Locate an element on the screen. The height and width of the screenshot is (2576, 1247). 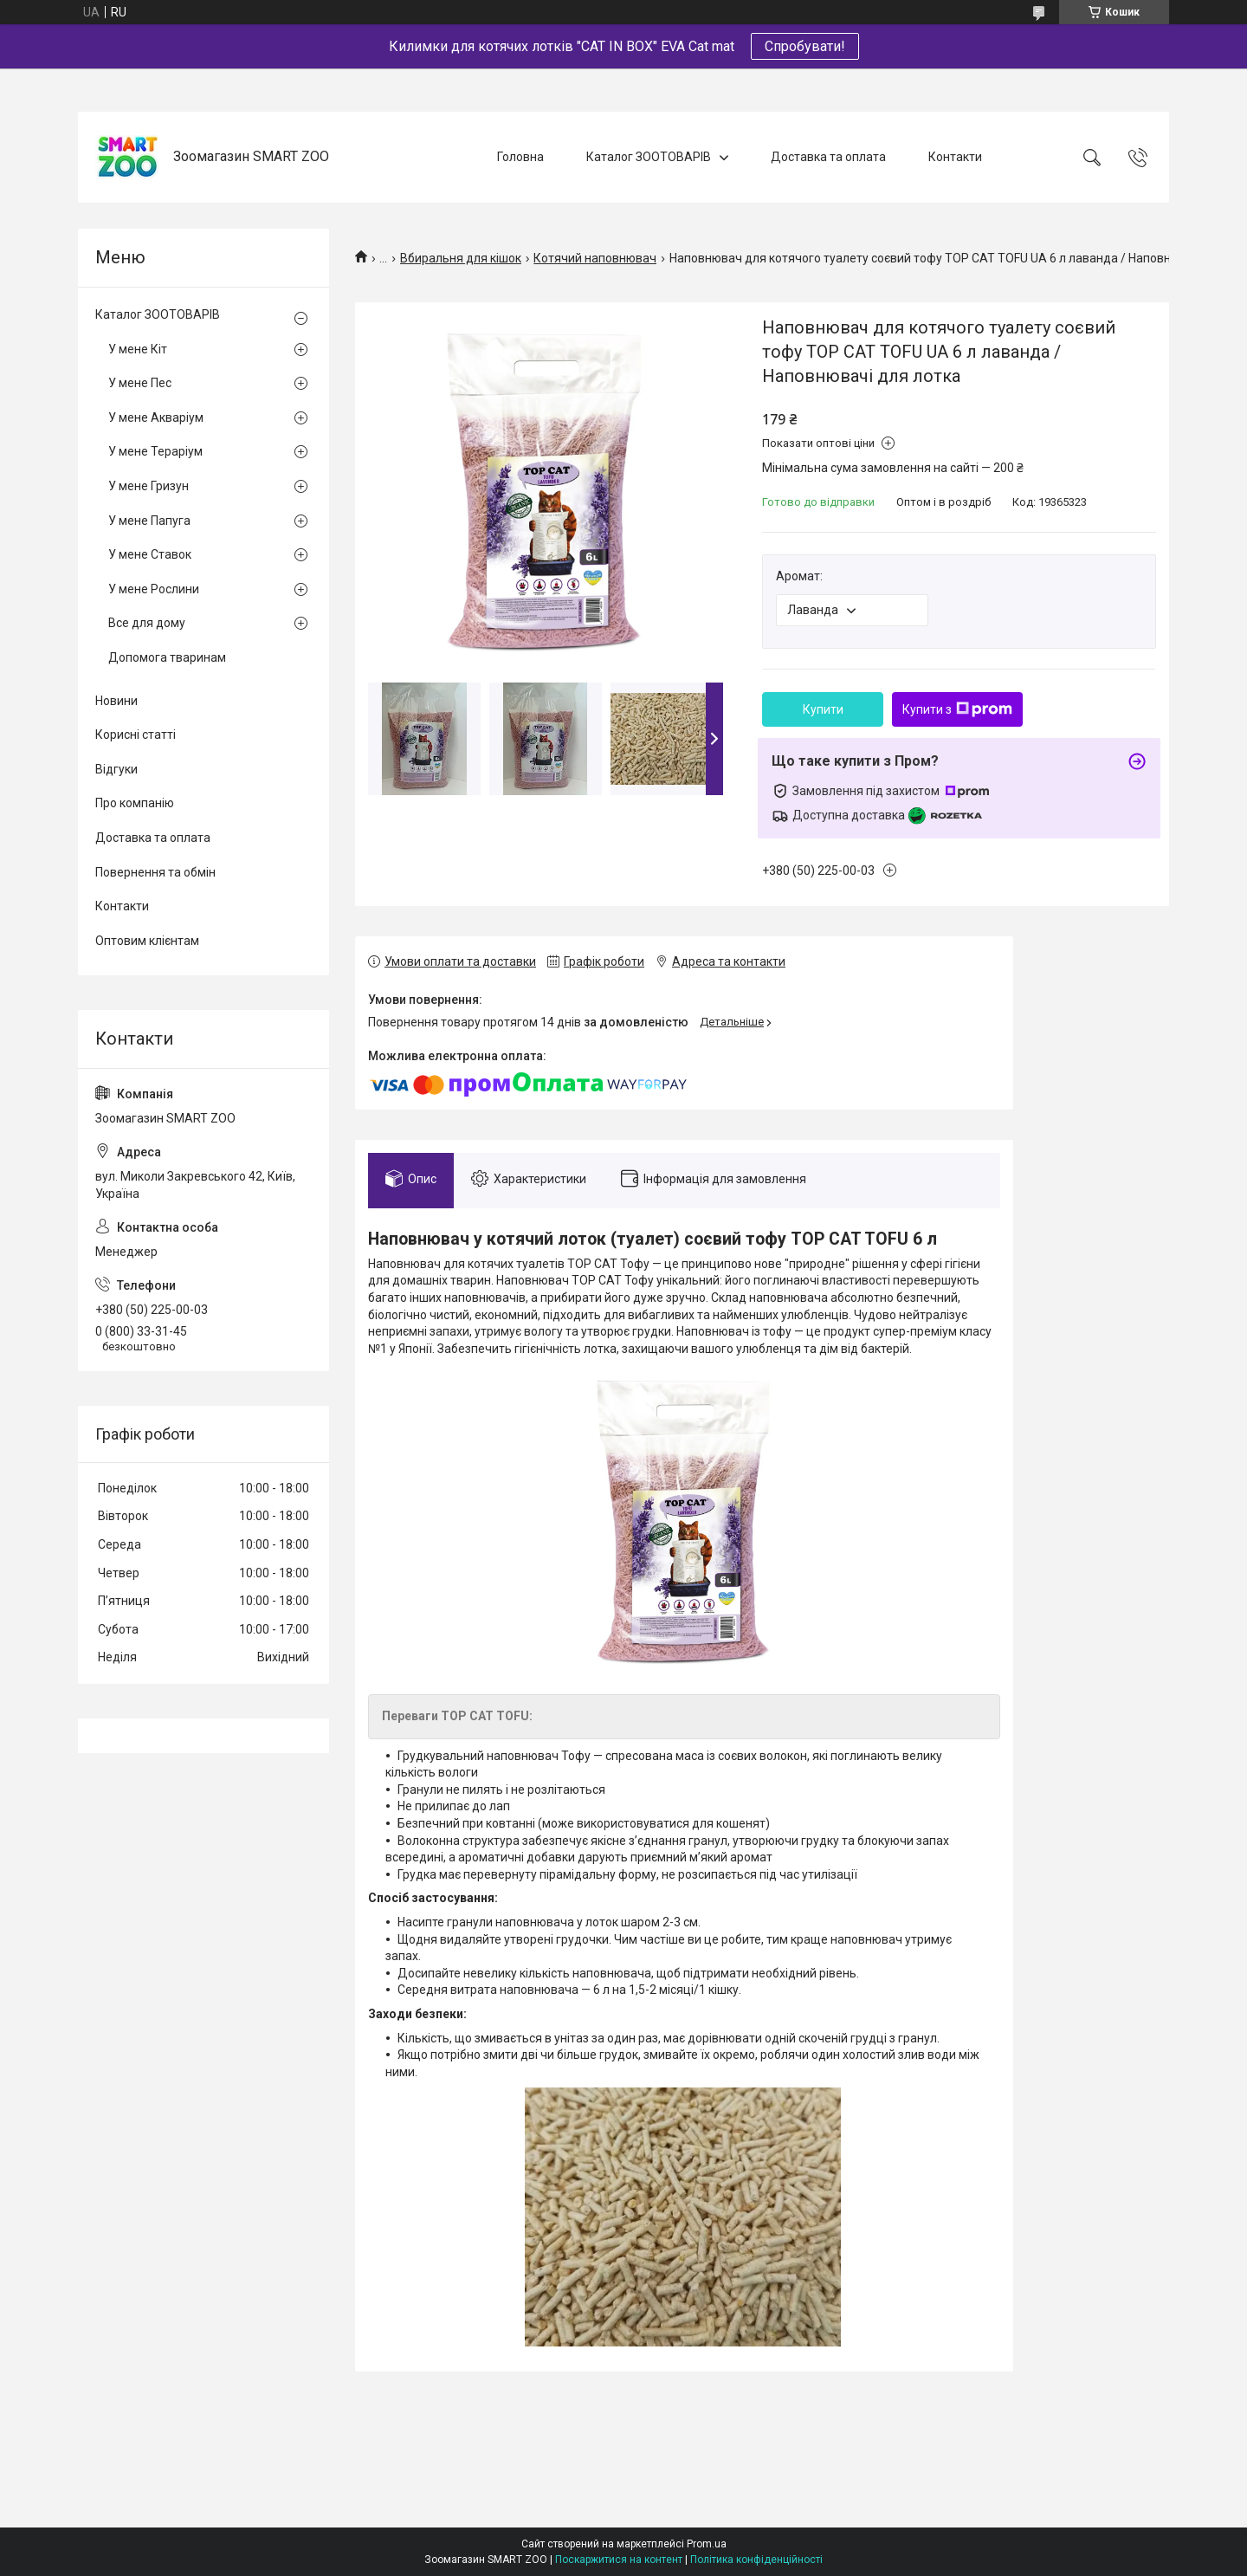
У мене Акваріум is located at coordinates (156, 417).